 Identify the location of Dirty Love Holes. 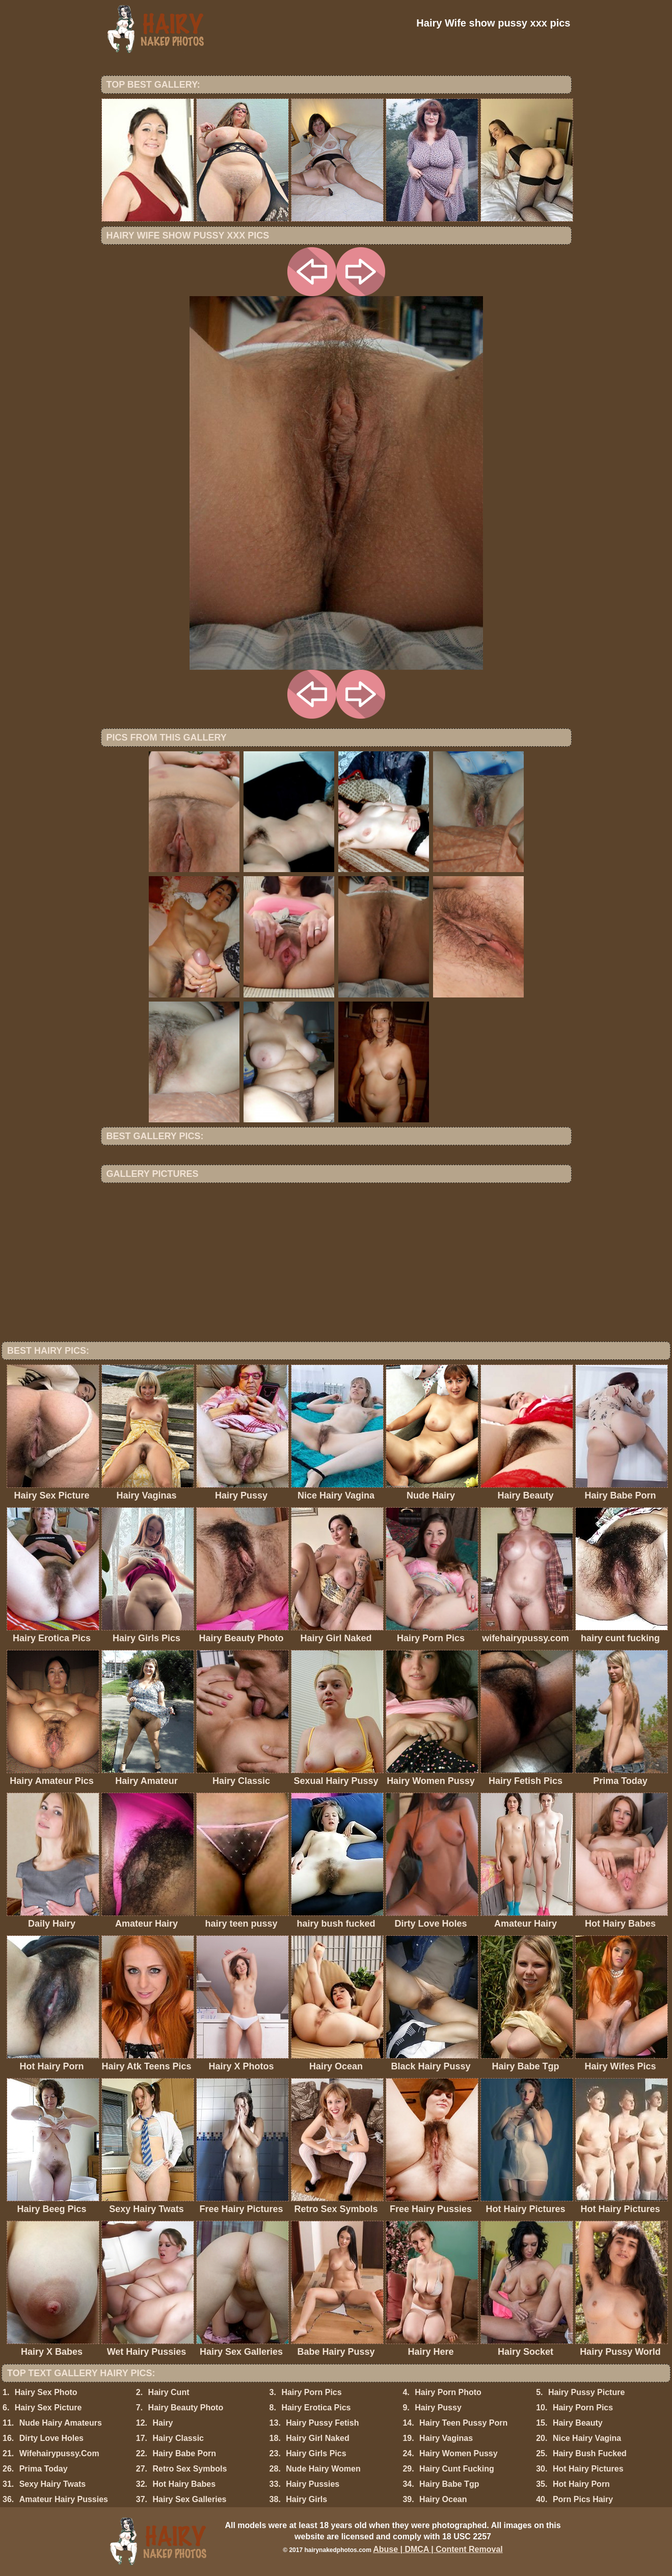
(51, 2438).